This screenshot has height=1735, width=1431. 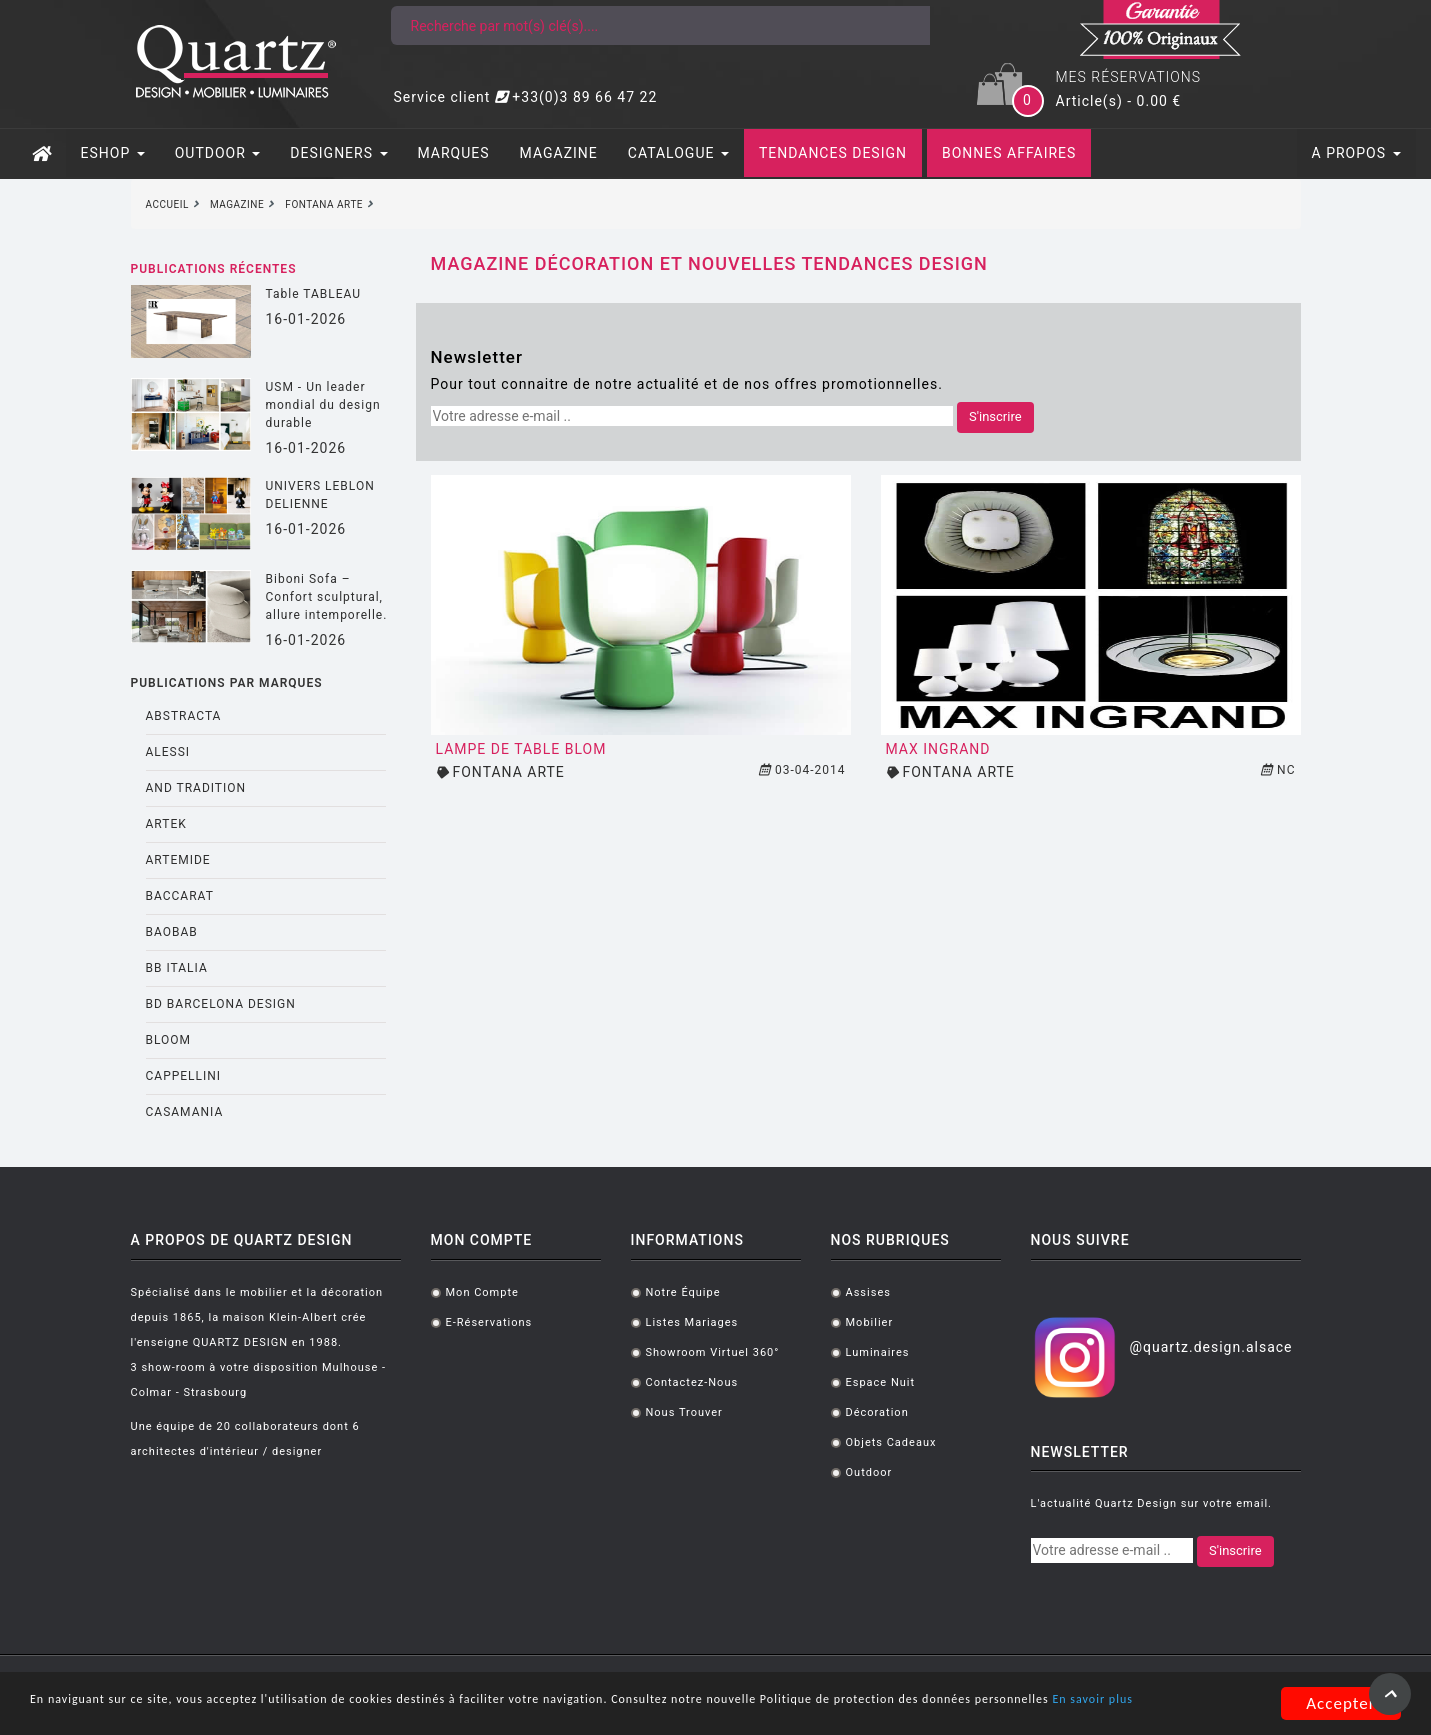 I want to click on Luminaires, so click(x=878, y=1352).